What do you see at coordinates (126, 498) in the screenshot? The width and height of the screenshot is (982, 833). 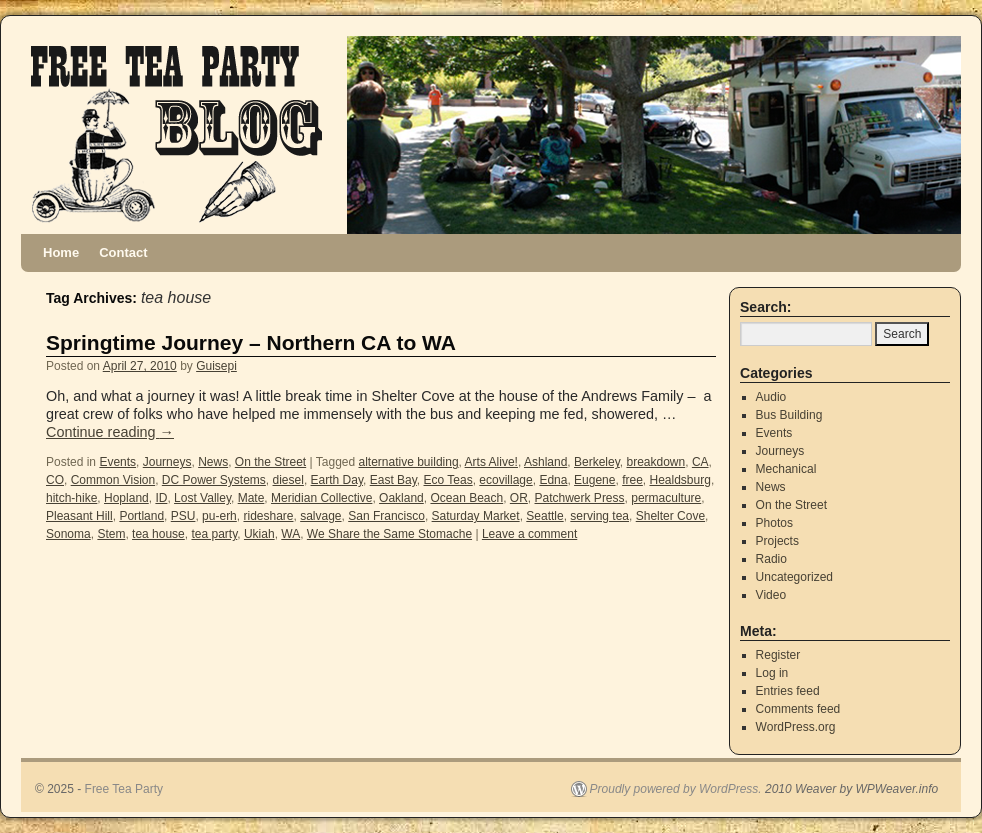 I see `Hopland` at bounding box center [126, 498].